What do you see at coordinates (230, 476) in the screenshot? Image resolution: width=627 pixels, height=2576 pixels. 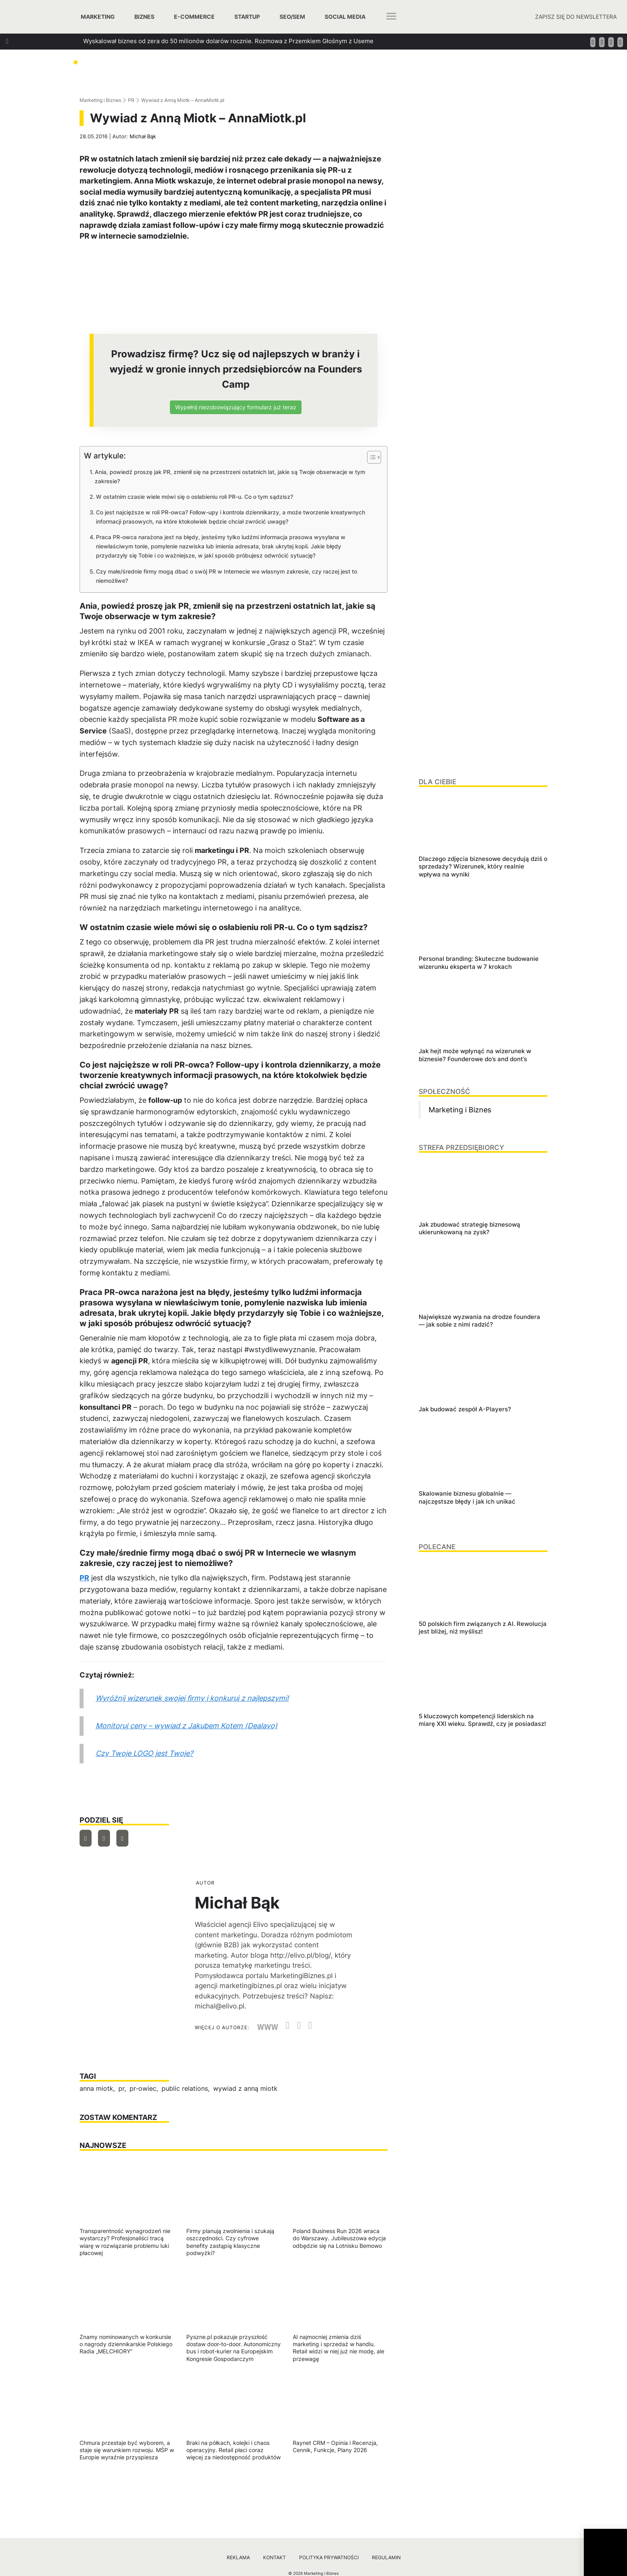 I see `Ania, powiedź proszę jak PR, zmienił się na przestrzeni ostatnich lat, jakie są Twoje obserwacje w tym zakresie?` at bounding box center [230, 476].